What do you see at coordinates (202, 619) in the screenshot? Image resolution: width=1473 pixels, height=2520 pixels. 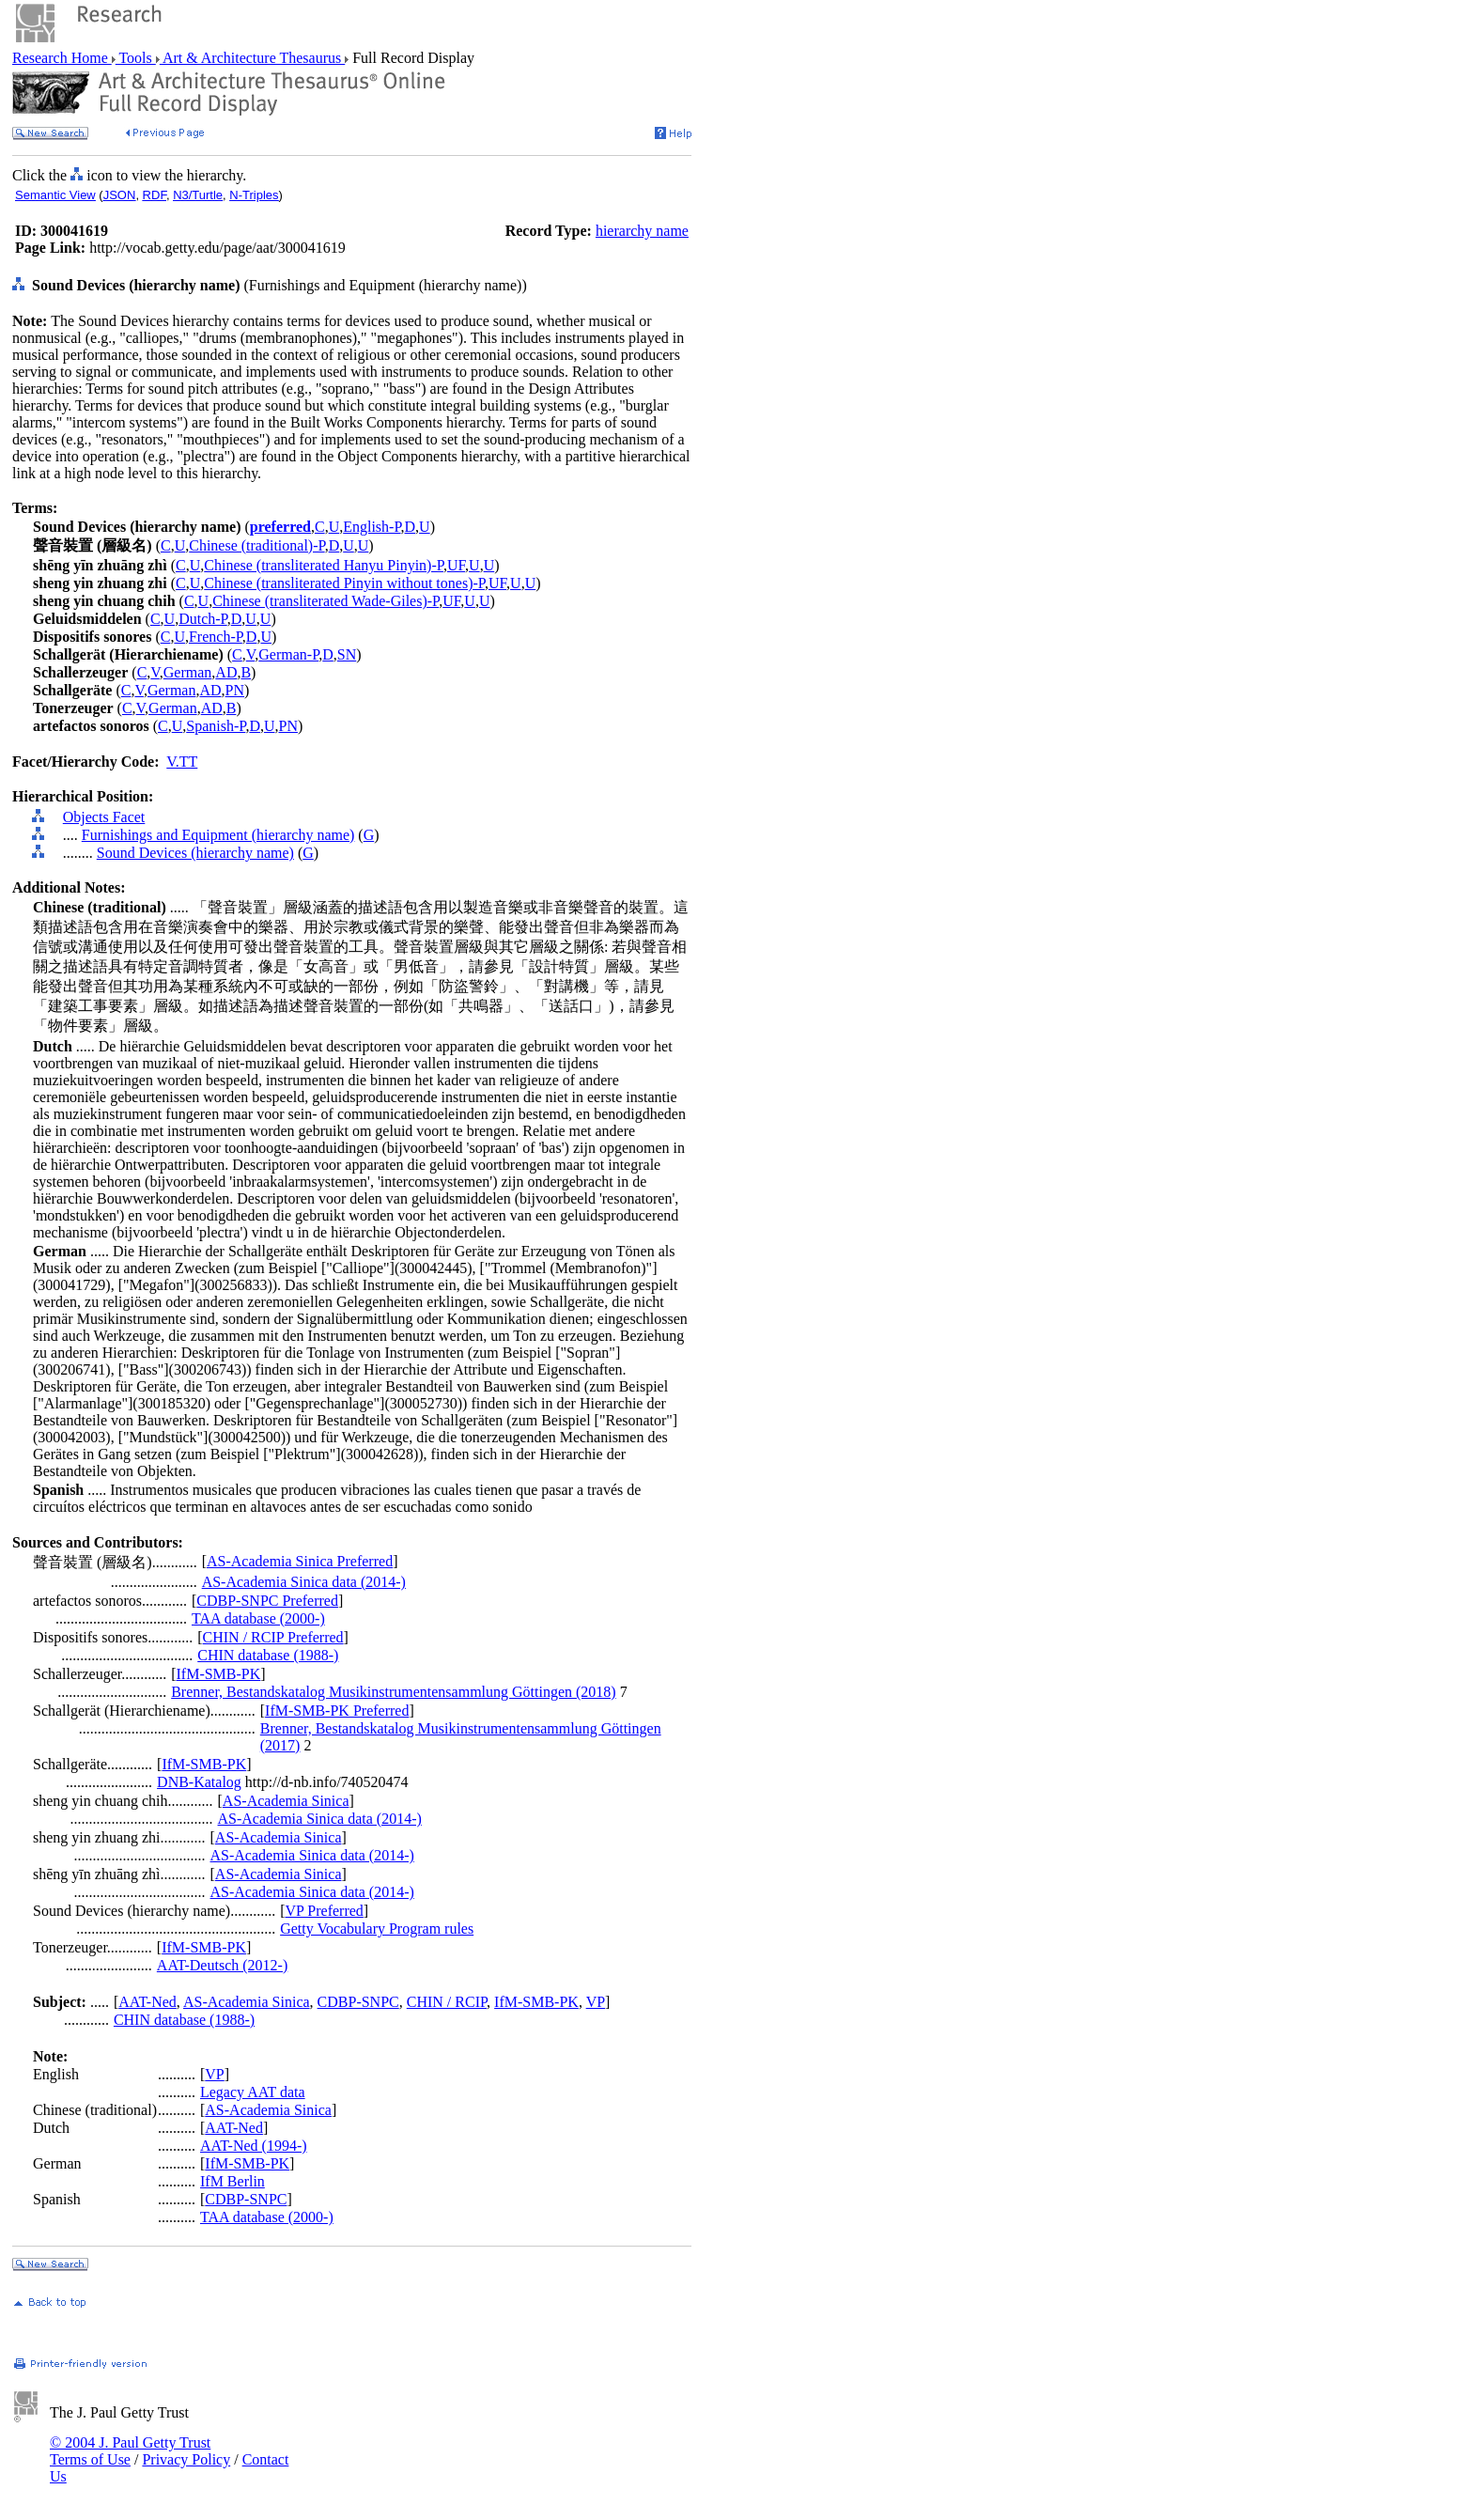 I see `Dutch-P` at bounding box center [202, 619].